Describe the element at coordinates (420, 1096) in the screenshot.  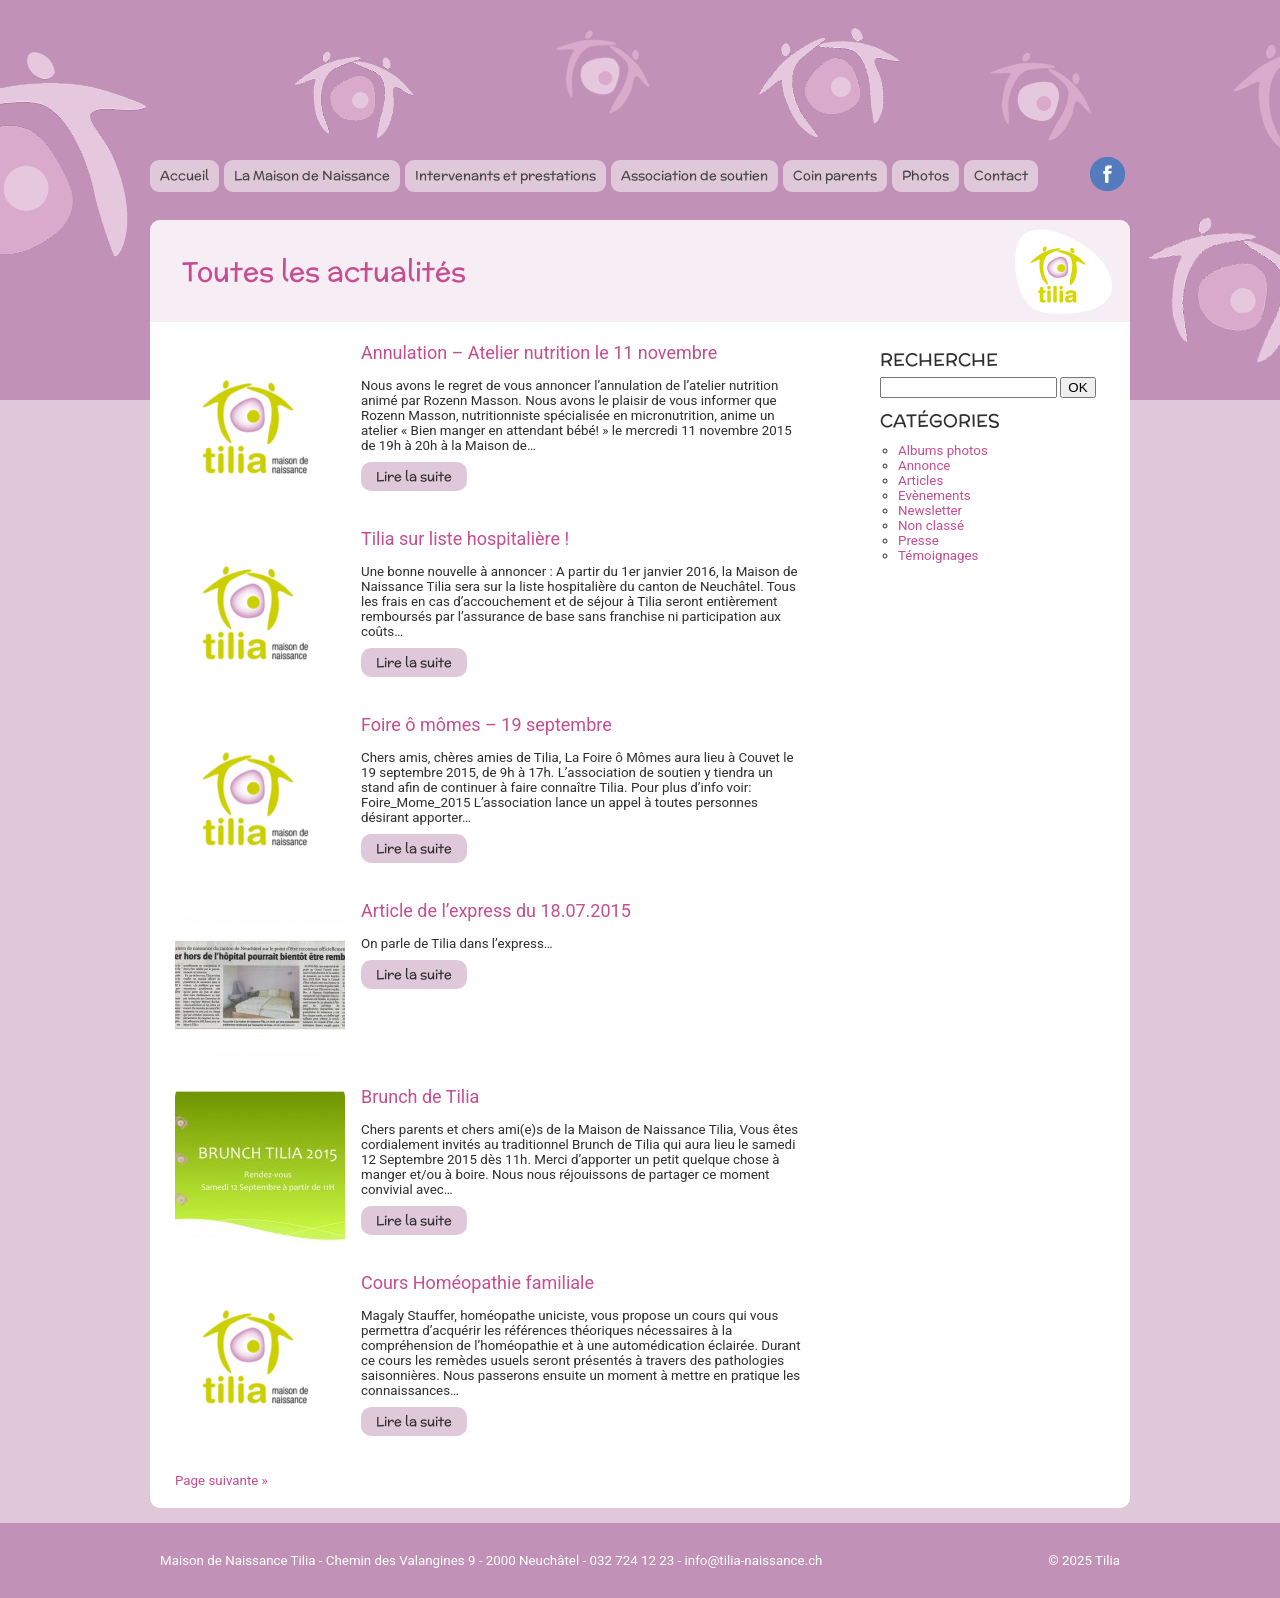
I see `Brunch de Tilia` at that location.